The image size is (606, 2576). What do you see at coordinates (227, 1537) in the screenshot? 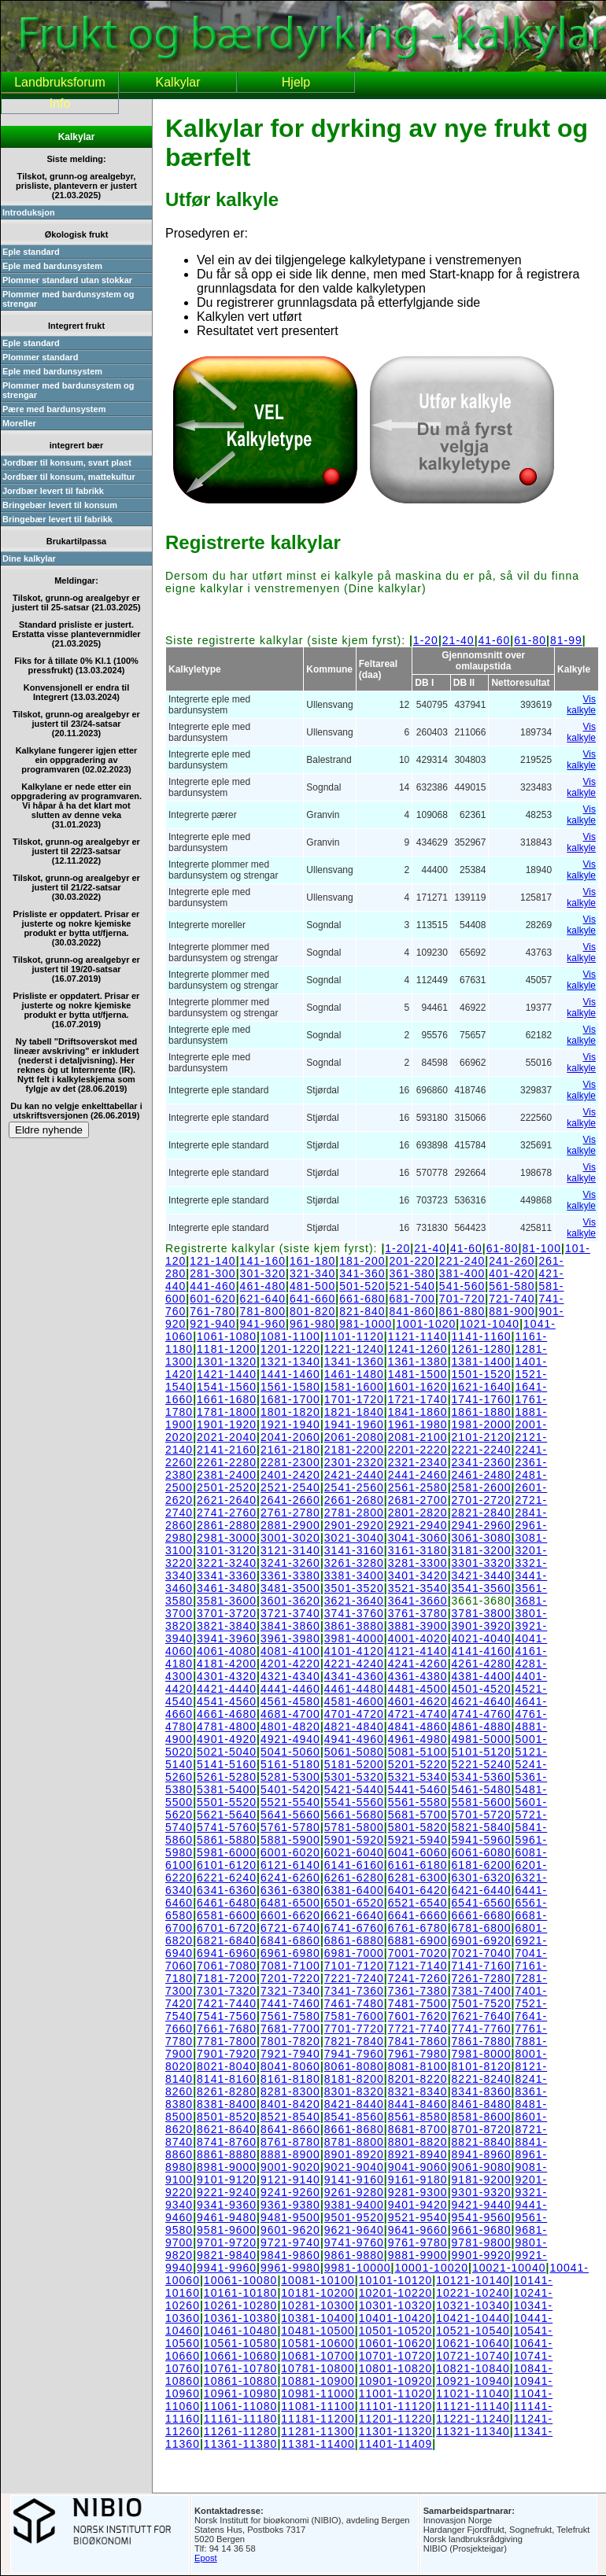
I see `2981-3000` at bounding box center [227, 1537].